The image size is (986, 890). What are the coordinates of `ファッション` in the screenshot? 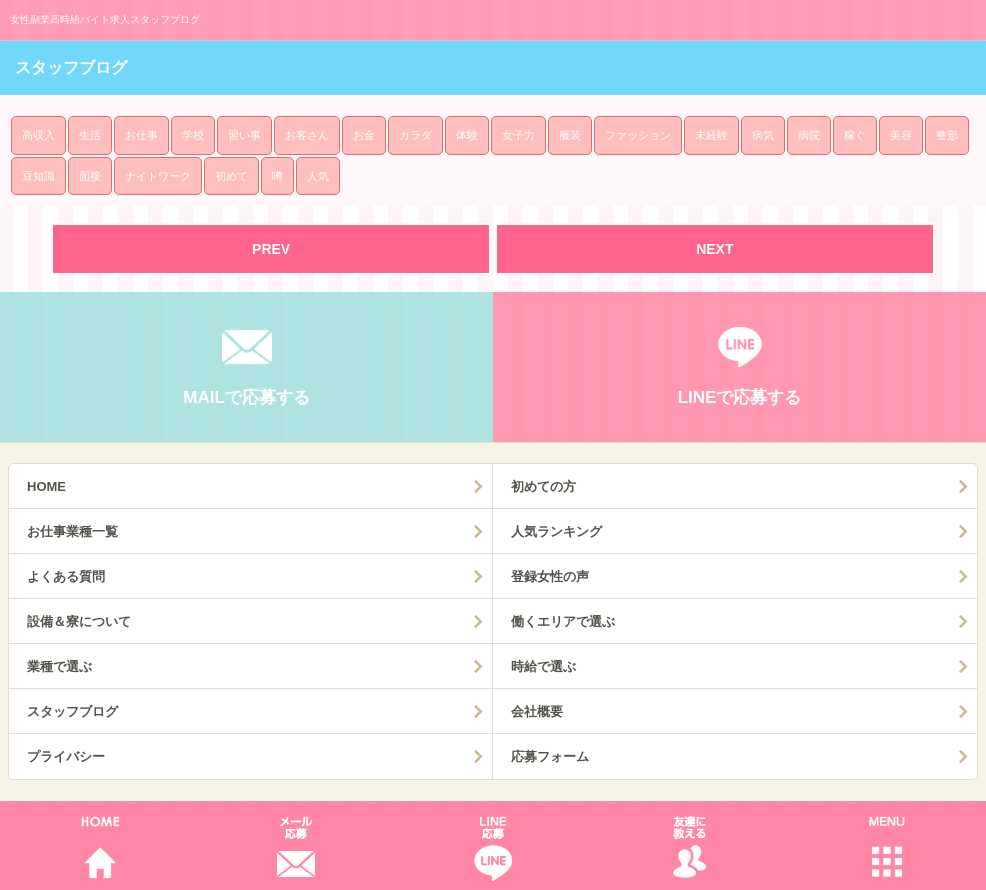 It's located at (638, 135).